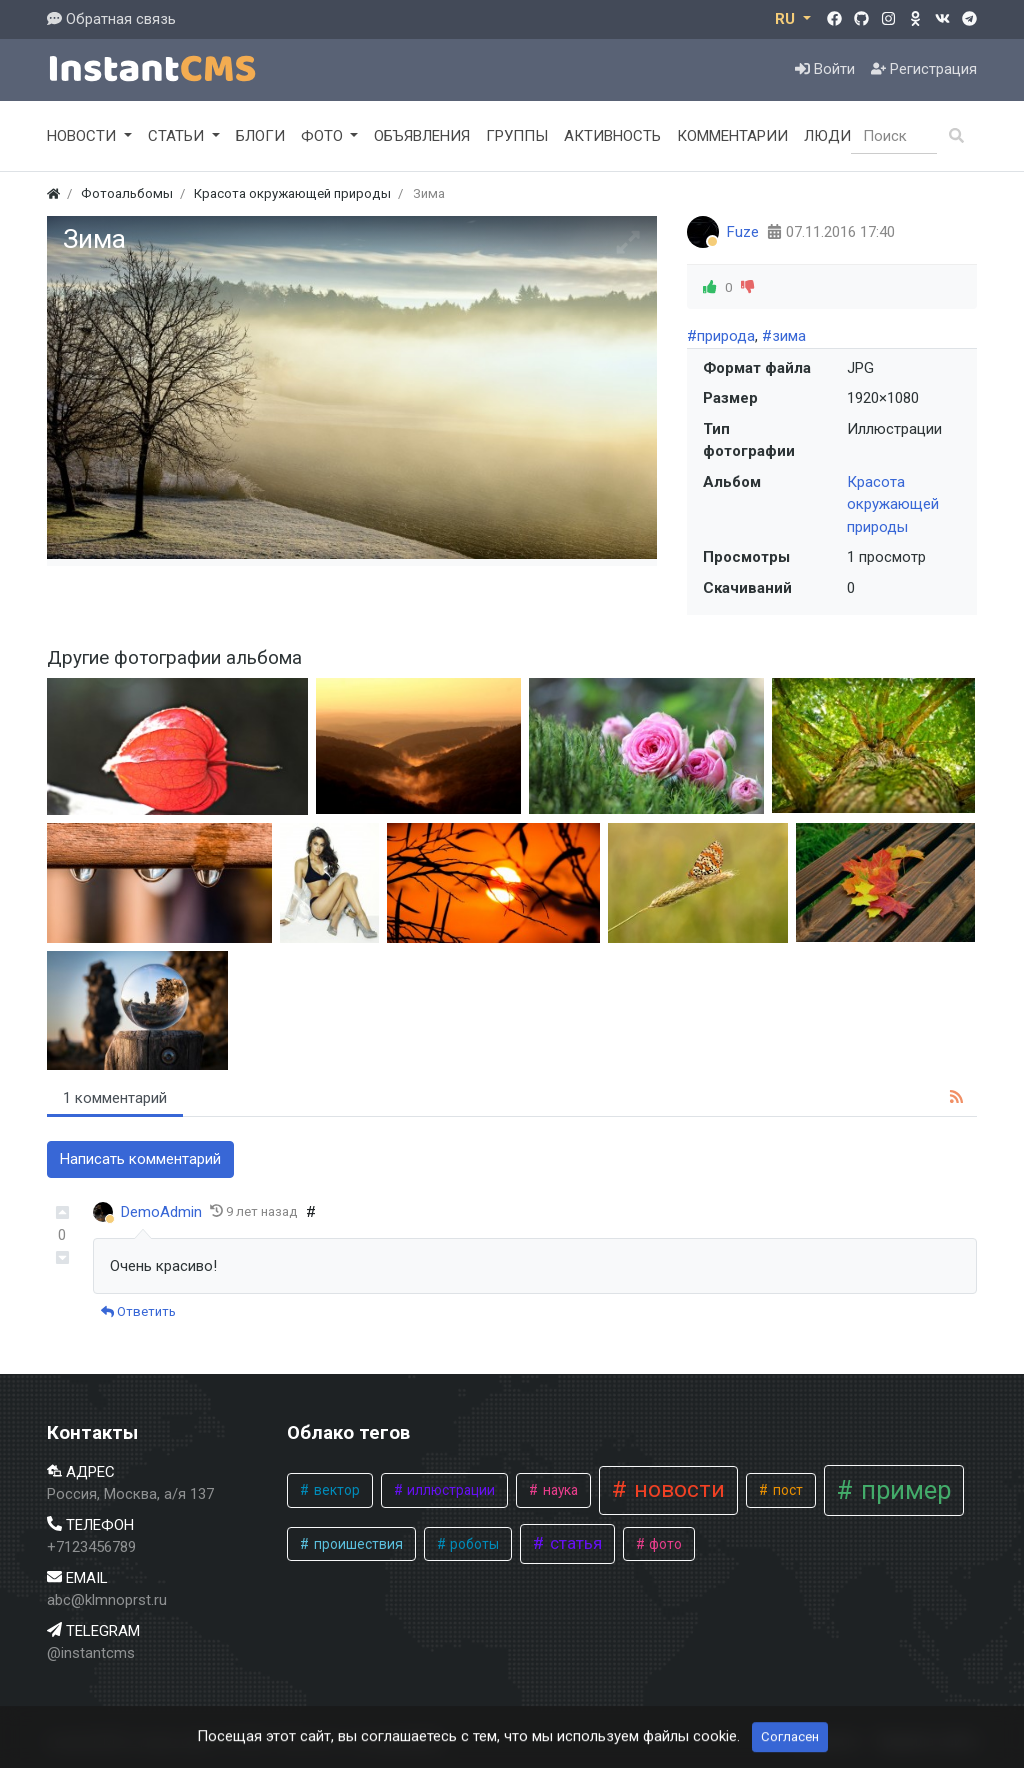  Describe the element at coordinates (138, 1311) in the screenshot. I see `Ответить` at that location.